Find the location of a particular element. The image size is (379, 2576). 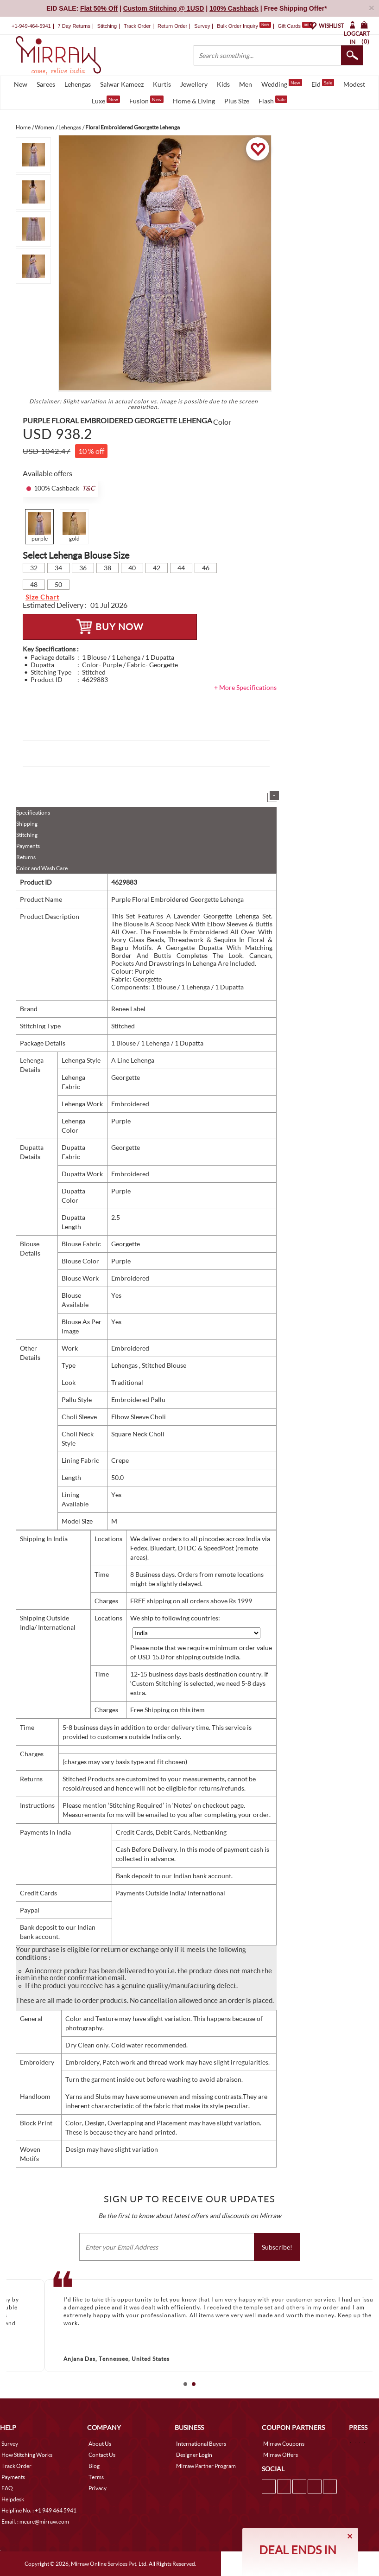

Survey is located at coordinates (202, 26).